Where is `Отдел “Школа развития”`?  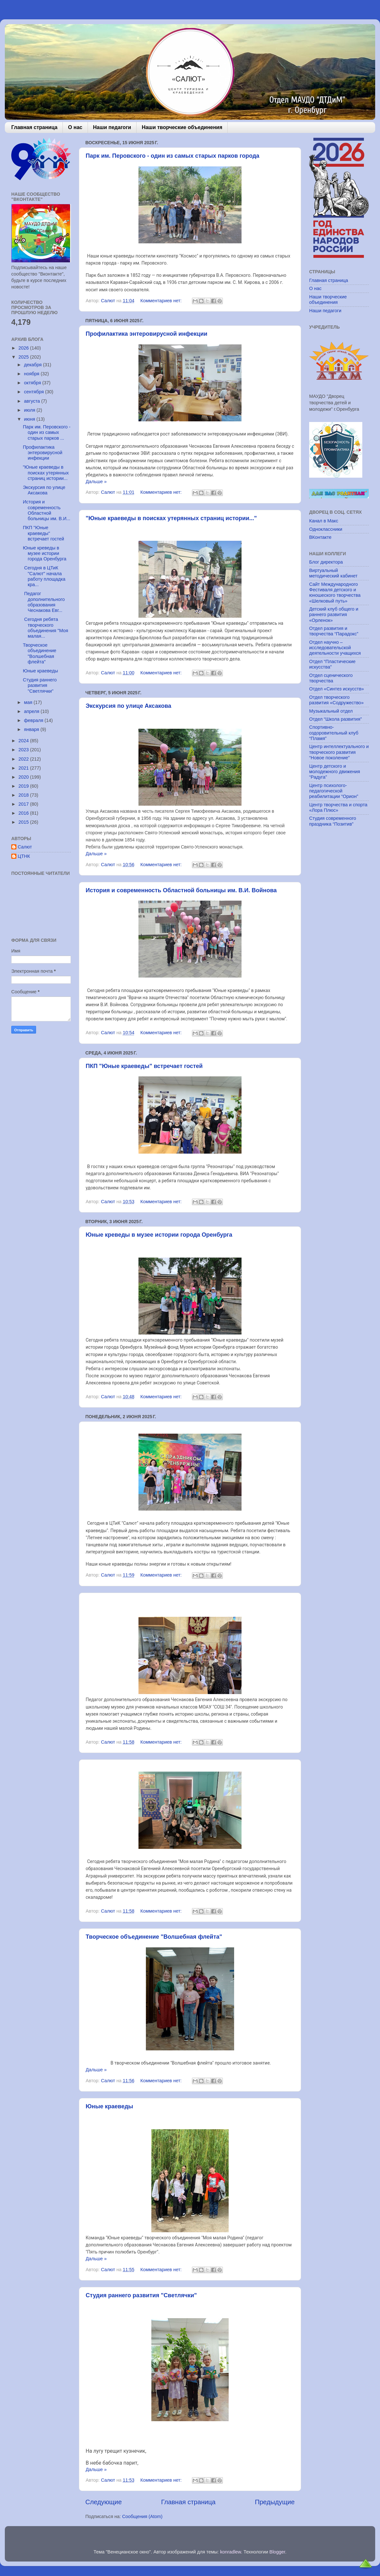 Отдел “Школа развития” is located at coordinates (335, 719).